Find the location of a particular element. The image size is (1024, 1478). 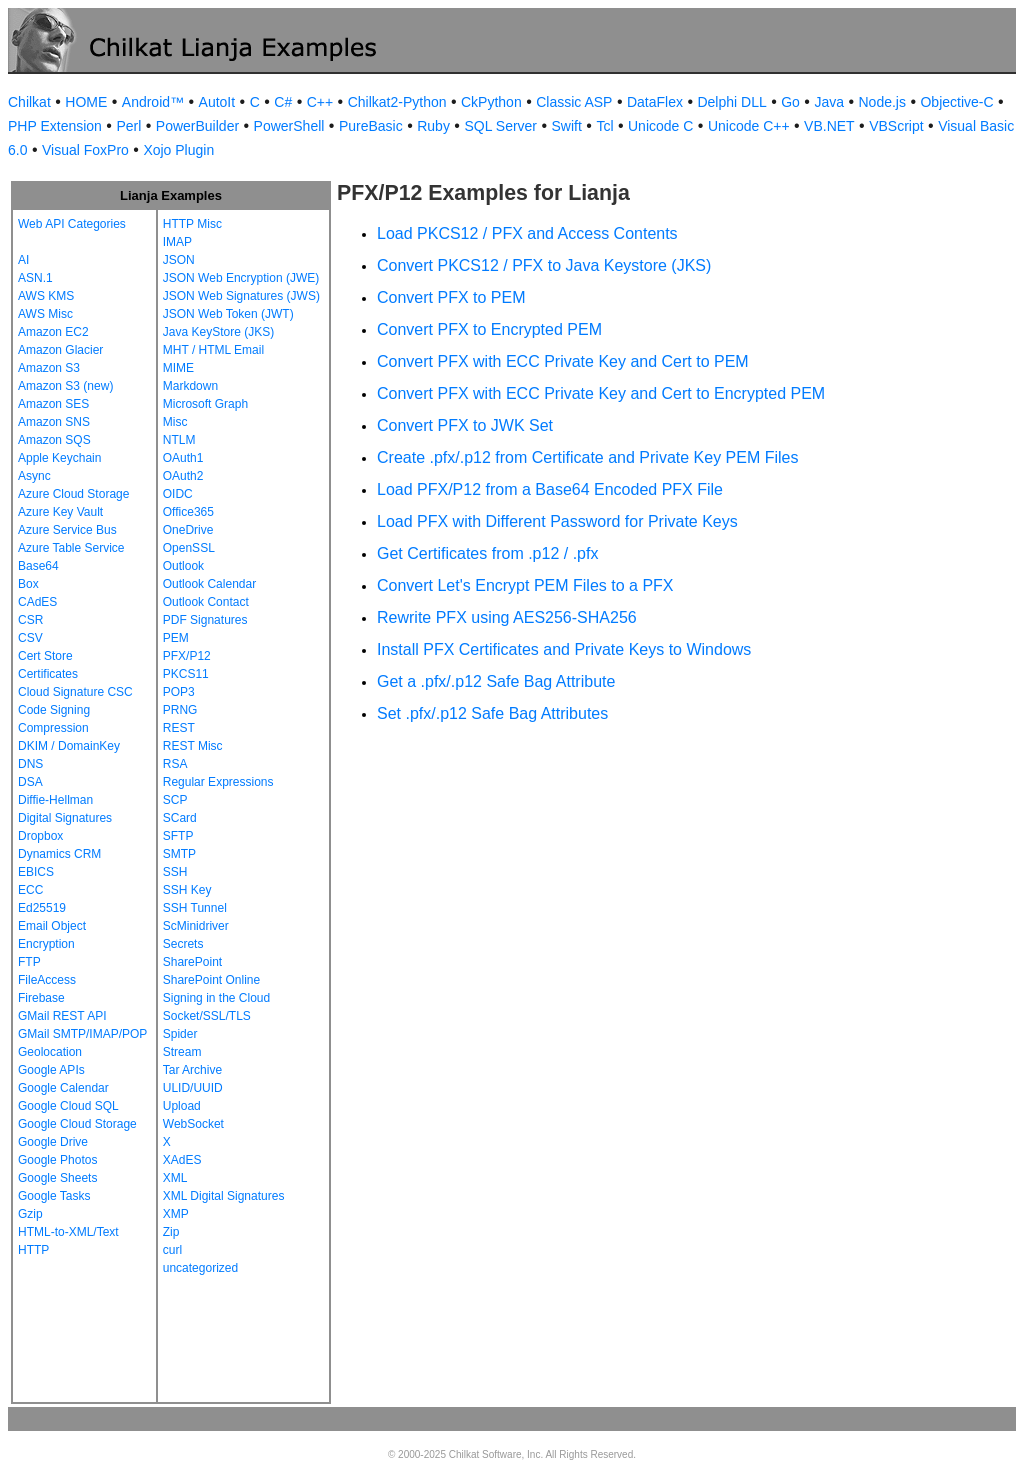

Firebase is located at coordinates (41, 998).